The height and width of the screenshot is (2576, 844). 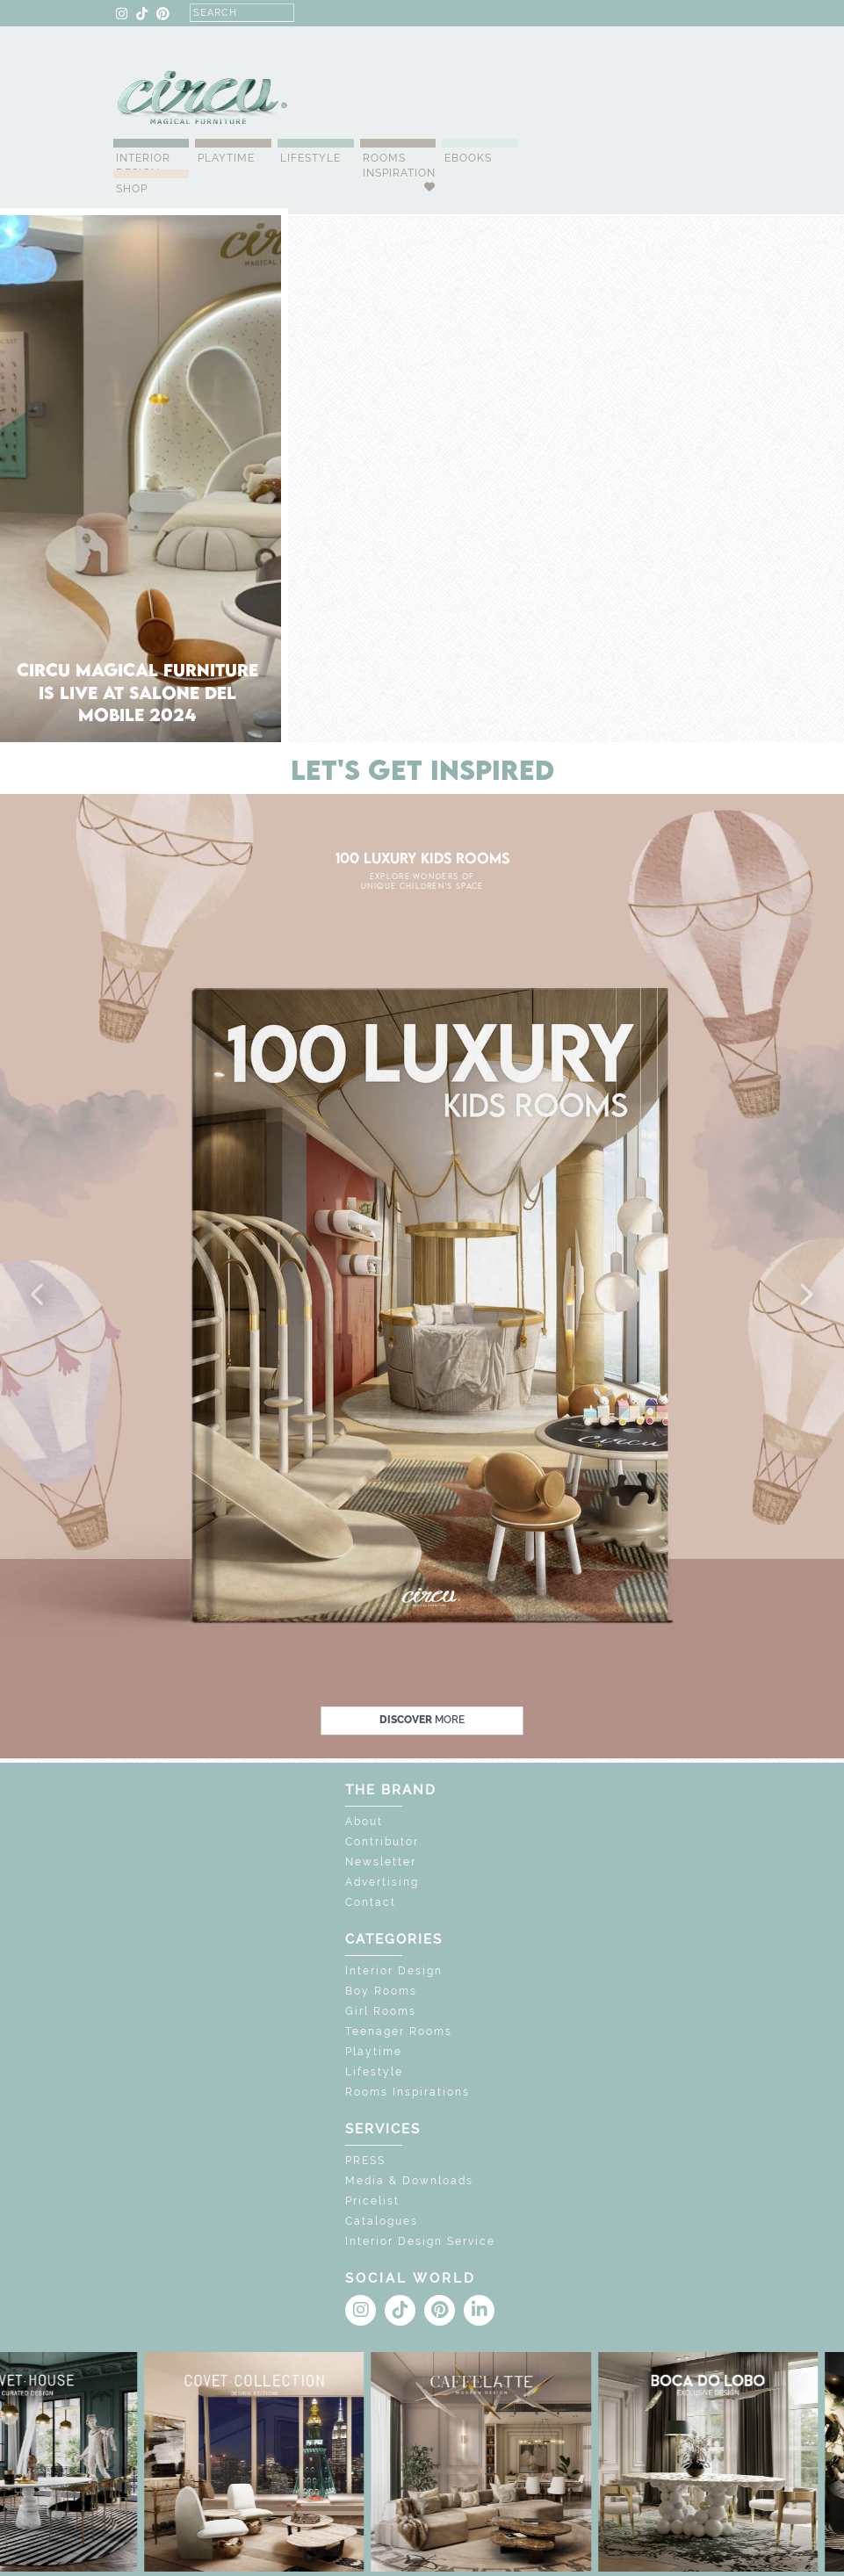 What do you see at coordinates (382, 1842) in the screenshot?
I see `Contributor` at bounding box center [382, 1842].